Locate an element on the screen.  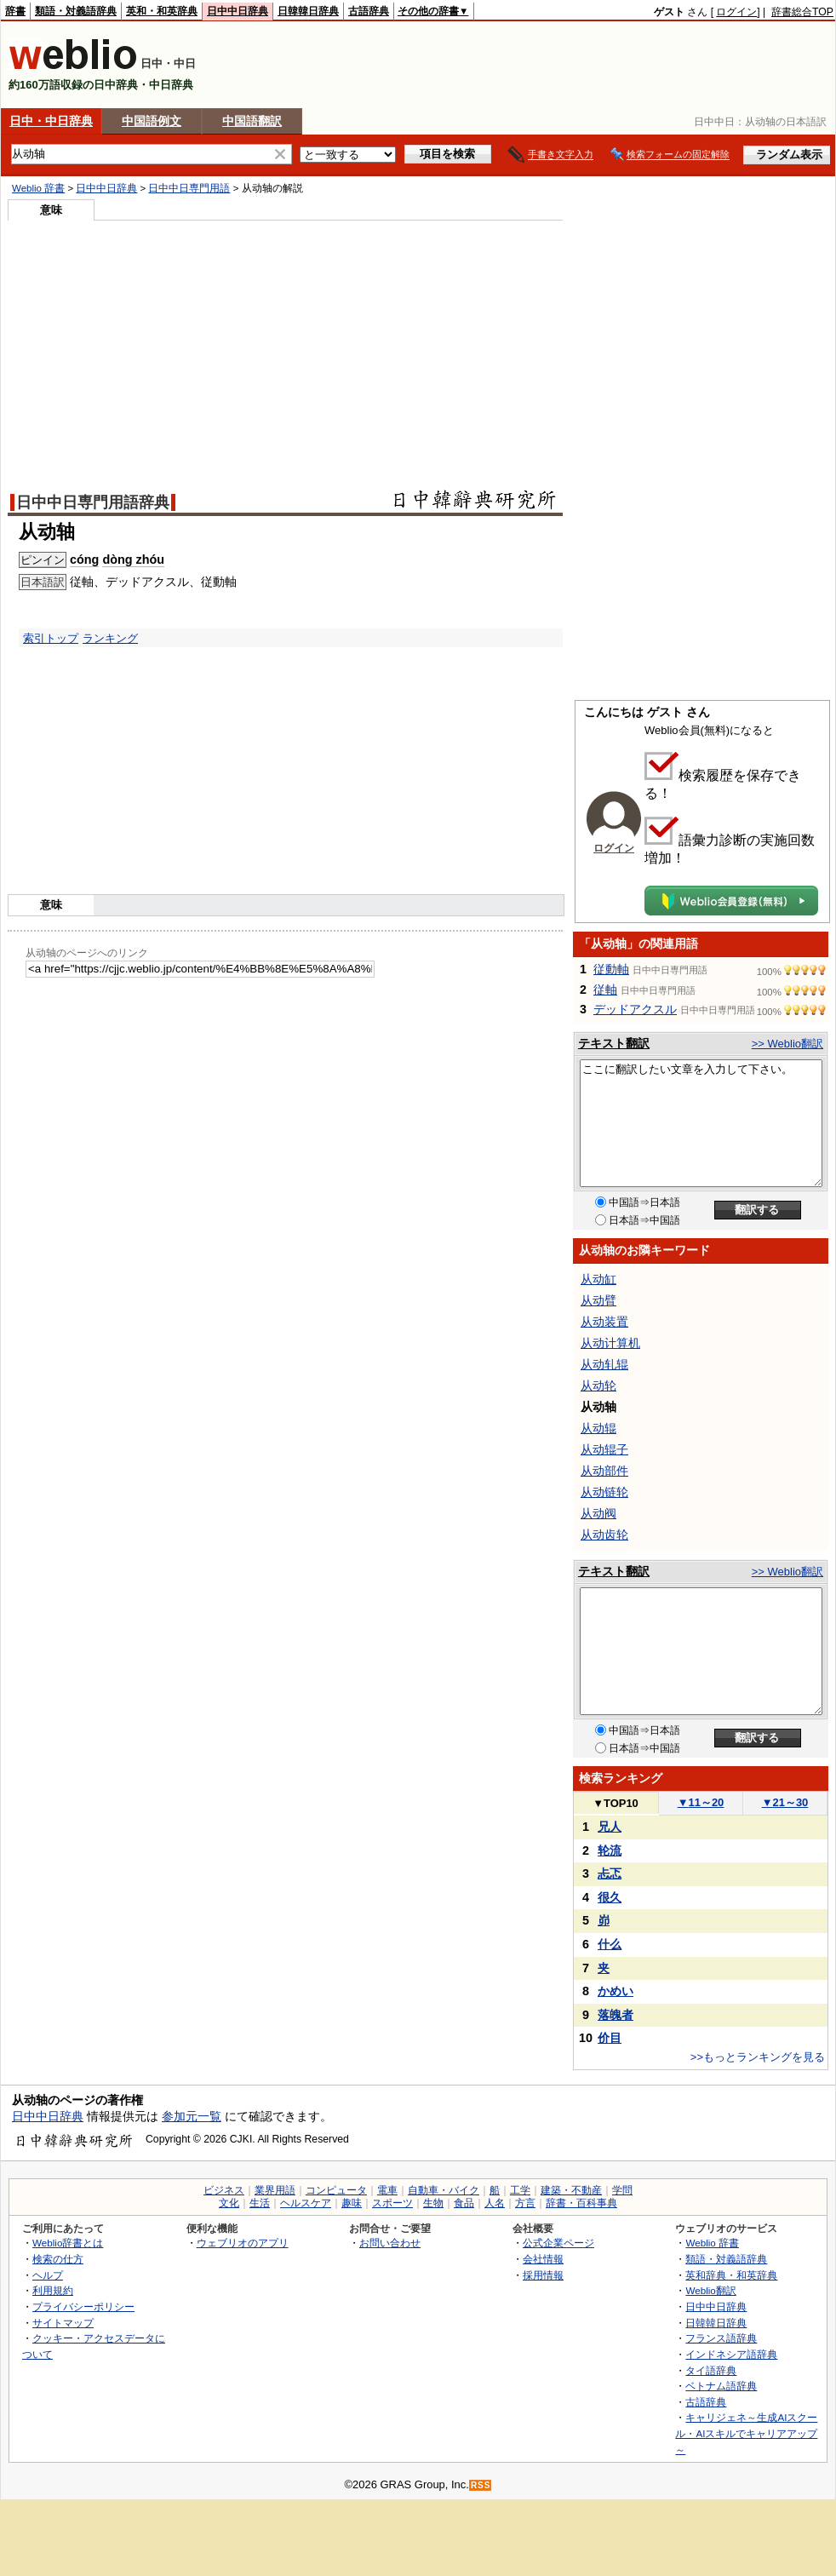
从动轮 is located at coordinates (598, 1385).